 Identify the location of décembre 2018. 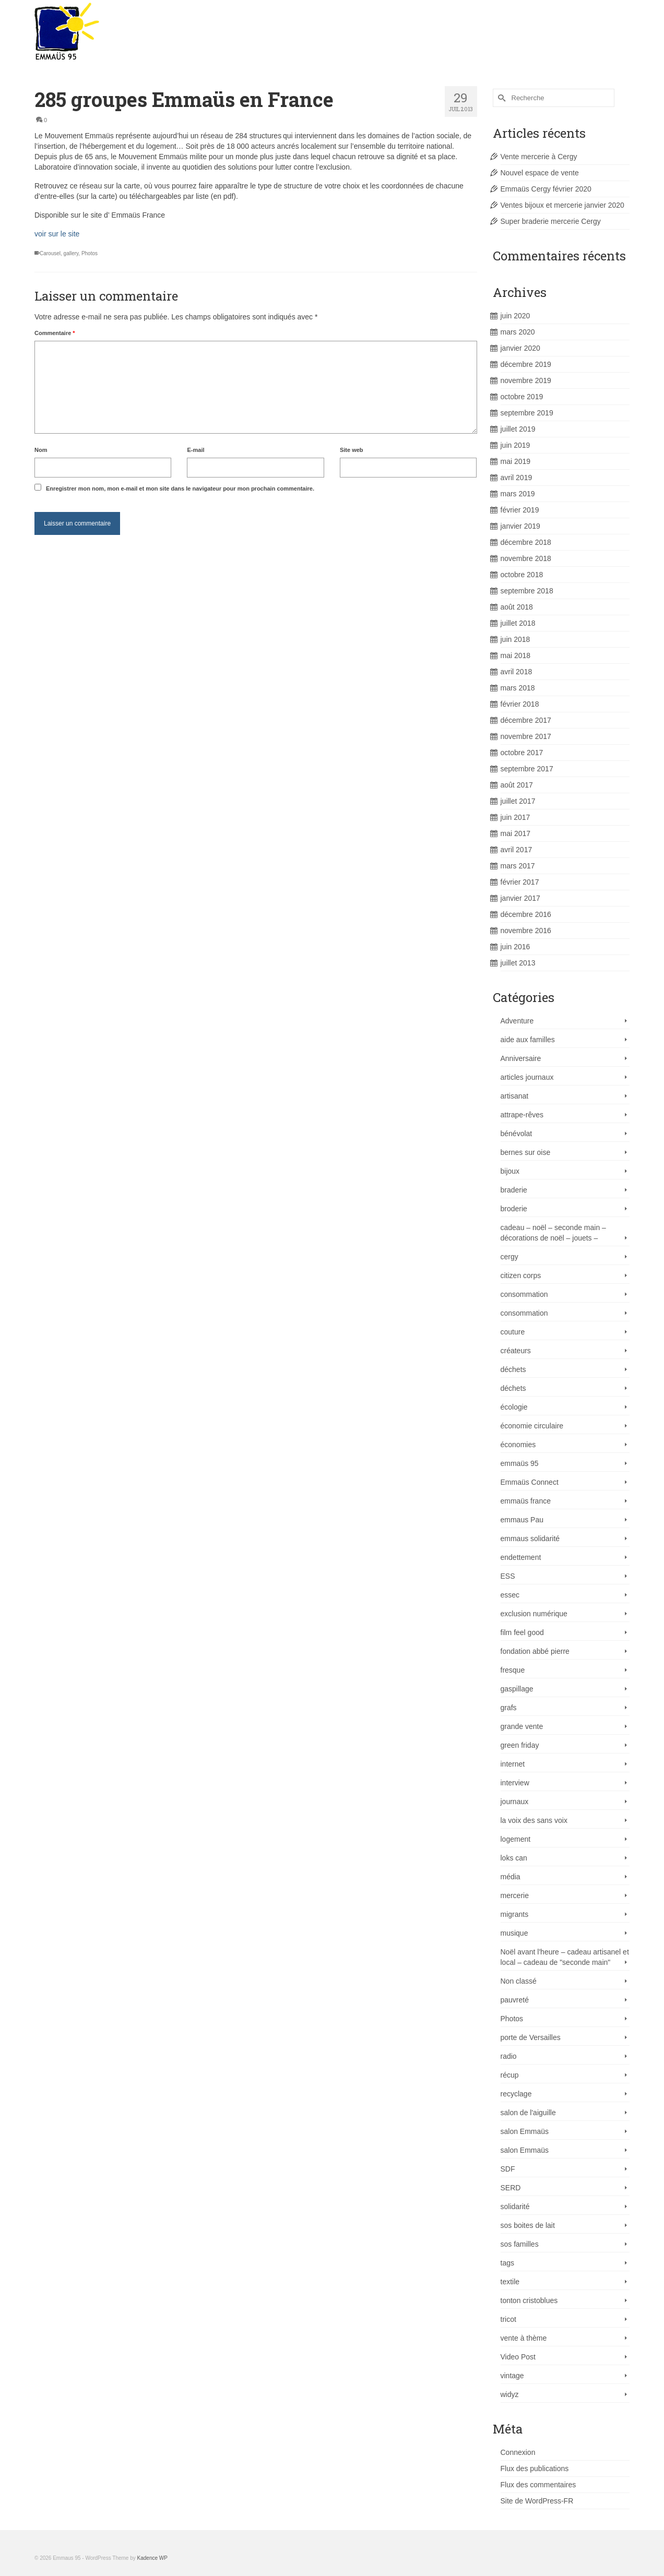
(526, 542).